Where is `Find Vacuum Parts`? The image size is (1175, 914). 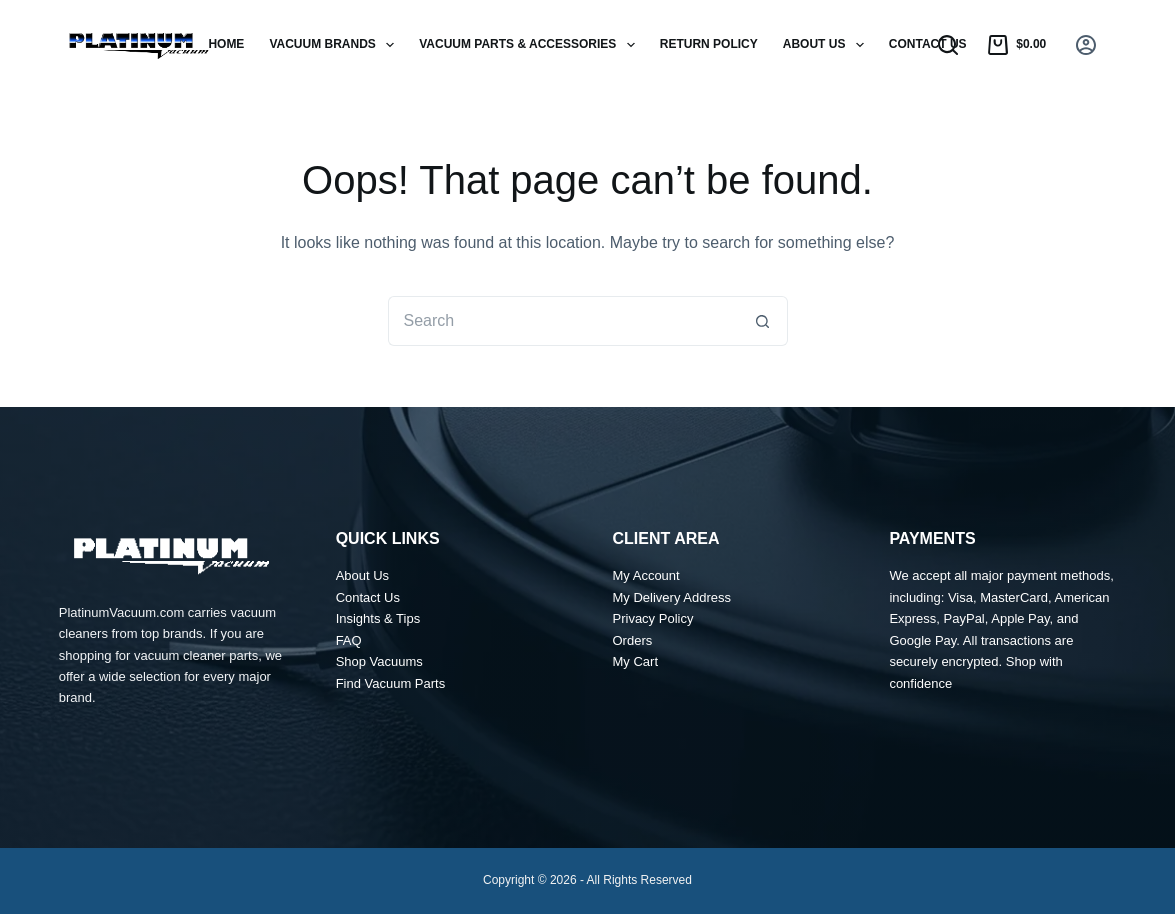
Find Vacuum Parts is located at coordinates (391, 683).